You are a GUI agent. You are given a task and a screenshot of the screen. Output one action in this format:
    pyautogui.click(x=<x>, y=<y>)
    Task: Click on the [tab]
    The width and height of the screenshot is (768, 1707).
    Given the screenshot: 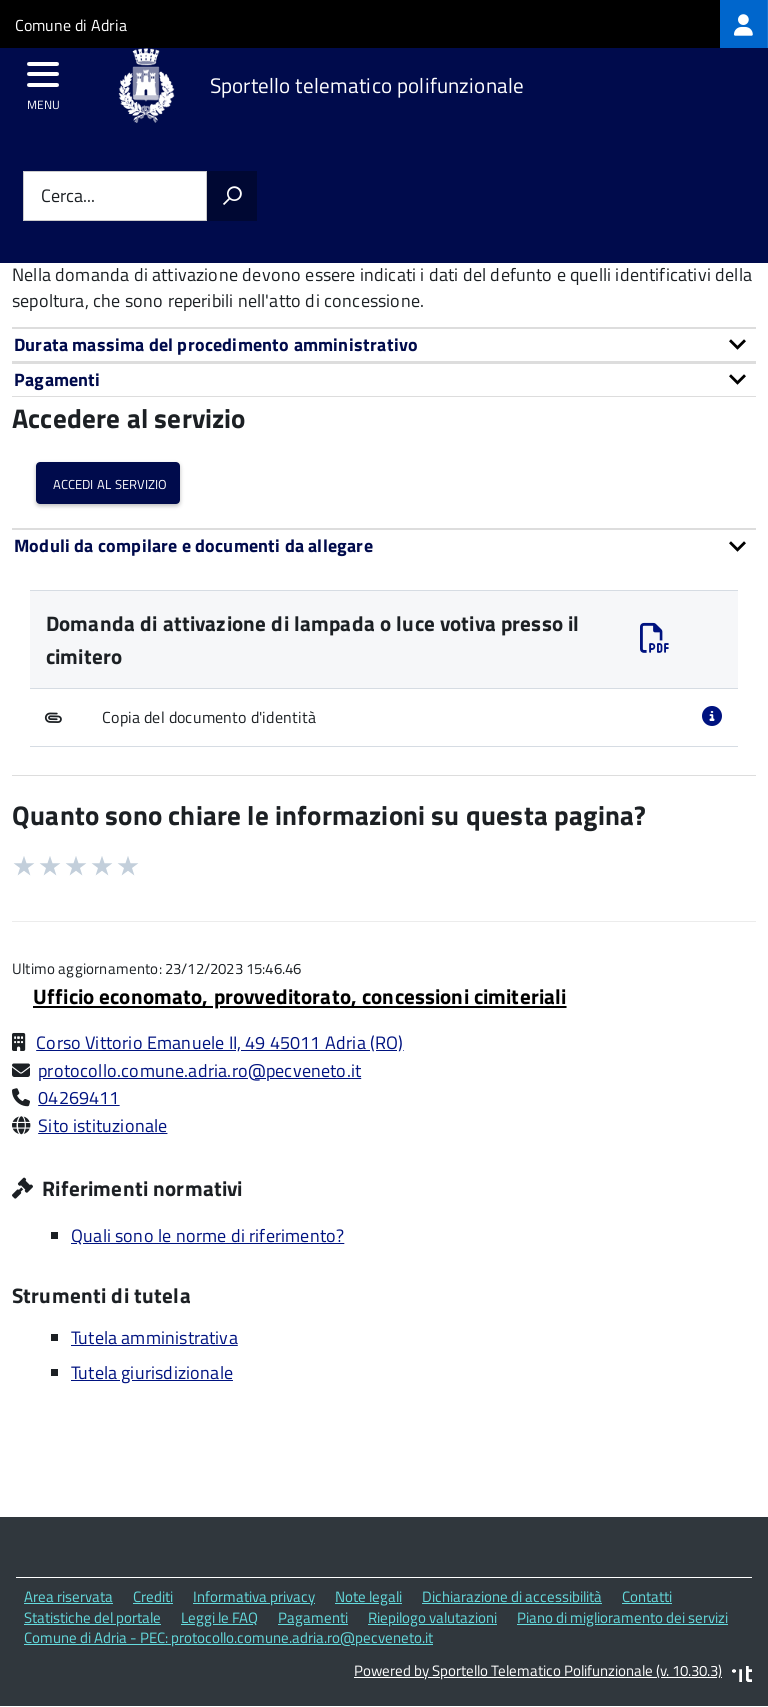 What is the action you would take?
    pyautogui.click(x=384, y=344)
    